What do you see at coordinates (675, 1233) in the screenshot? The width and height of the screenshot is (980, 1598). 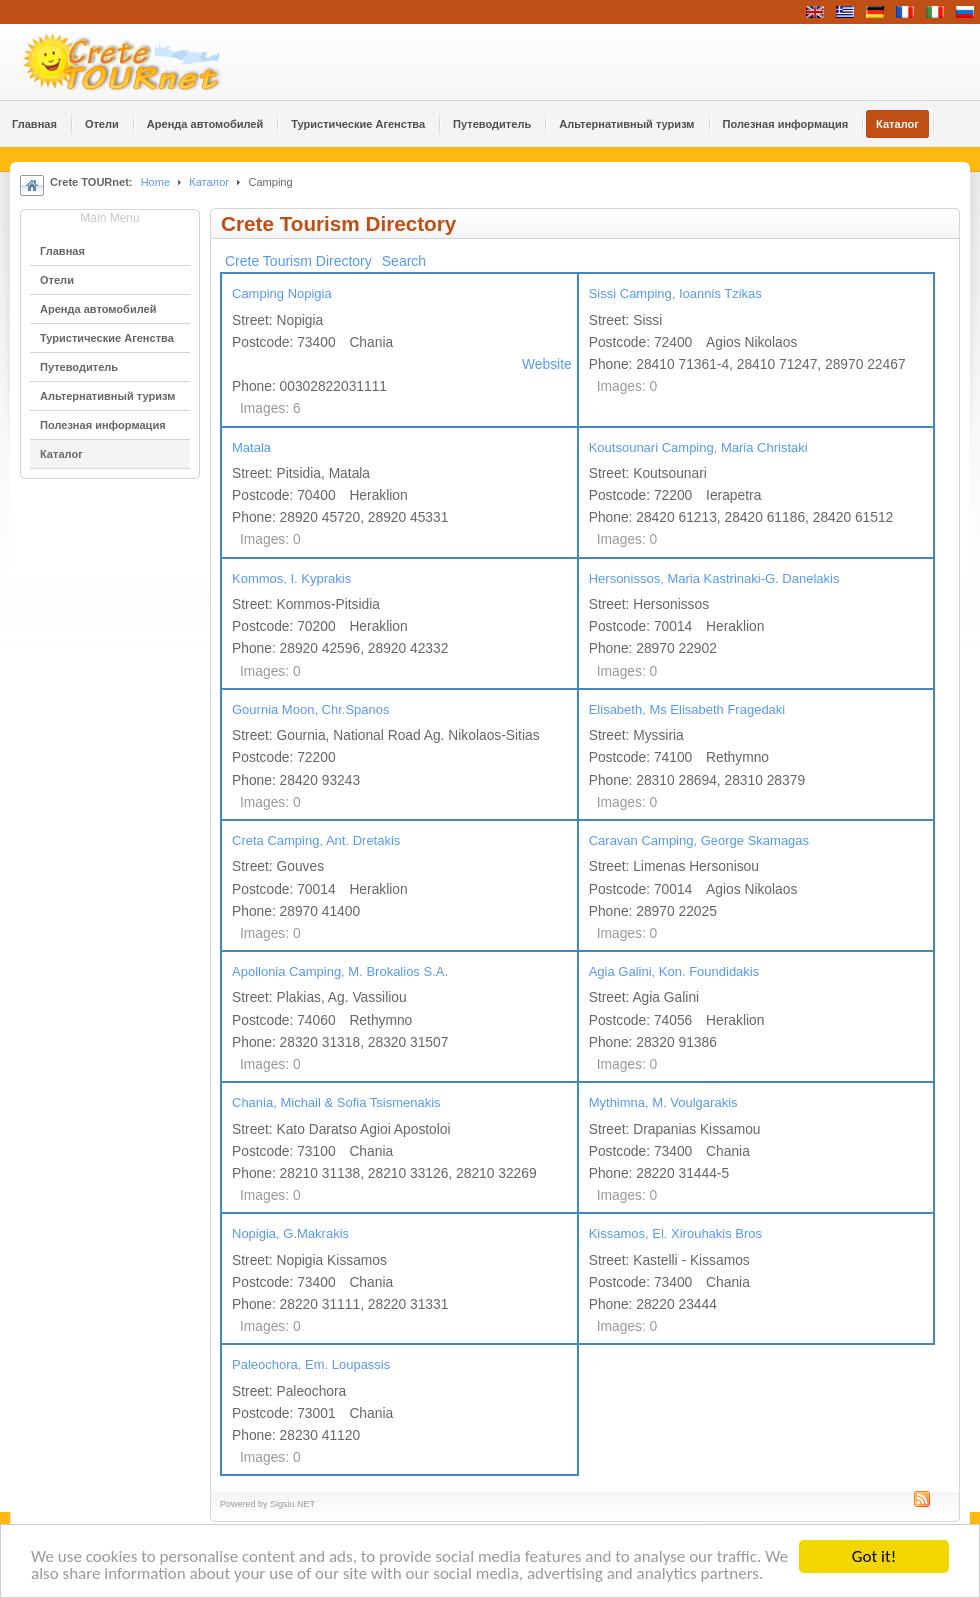 I see `Kissamos, El. Xirouhakis Bros` at bounding box center [675, 1233].